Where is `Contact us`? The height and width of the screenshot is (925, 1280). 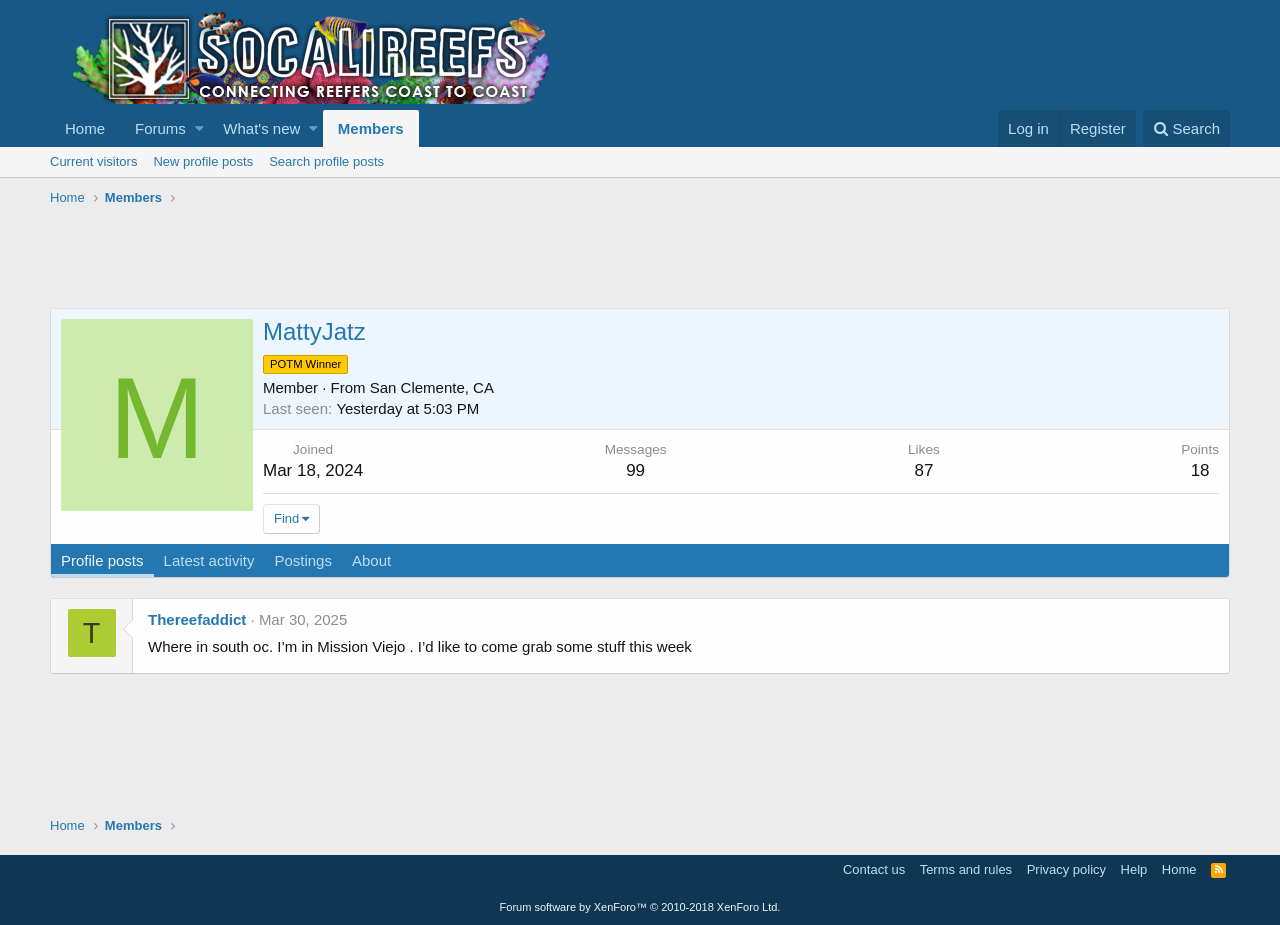 Contact us is located at coordinates (874, 869).